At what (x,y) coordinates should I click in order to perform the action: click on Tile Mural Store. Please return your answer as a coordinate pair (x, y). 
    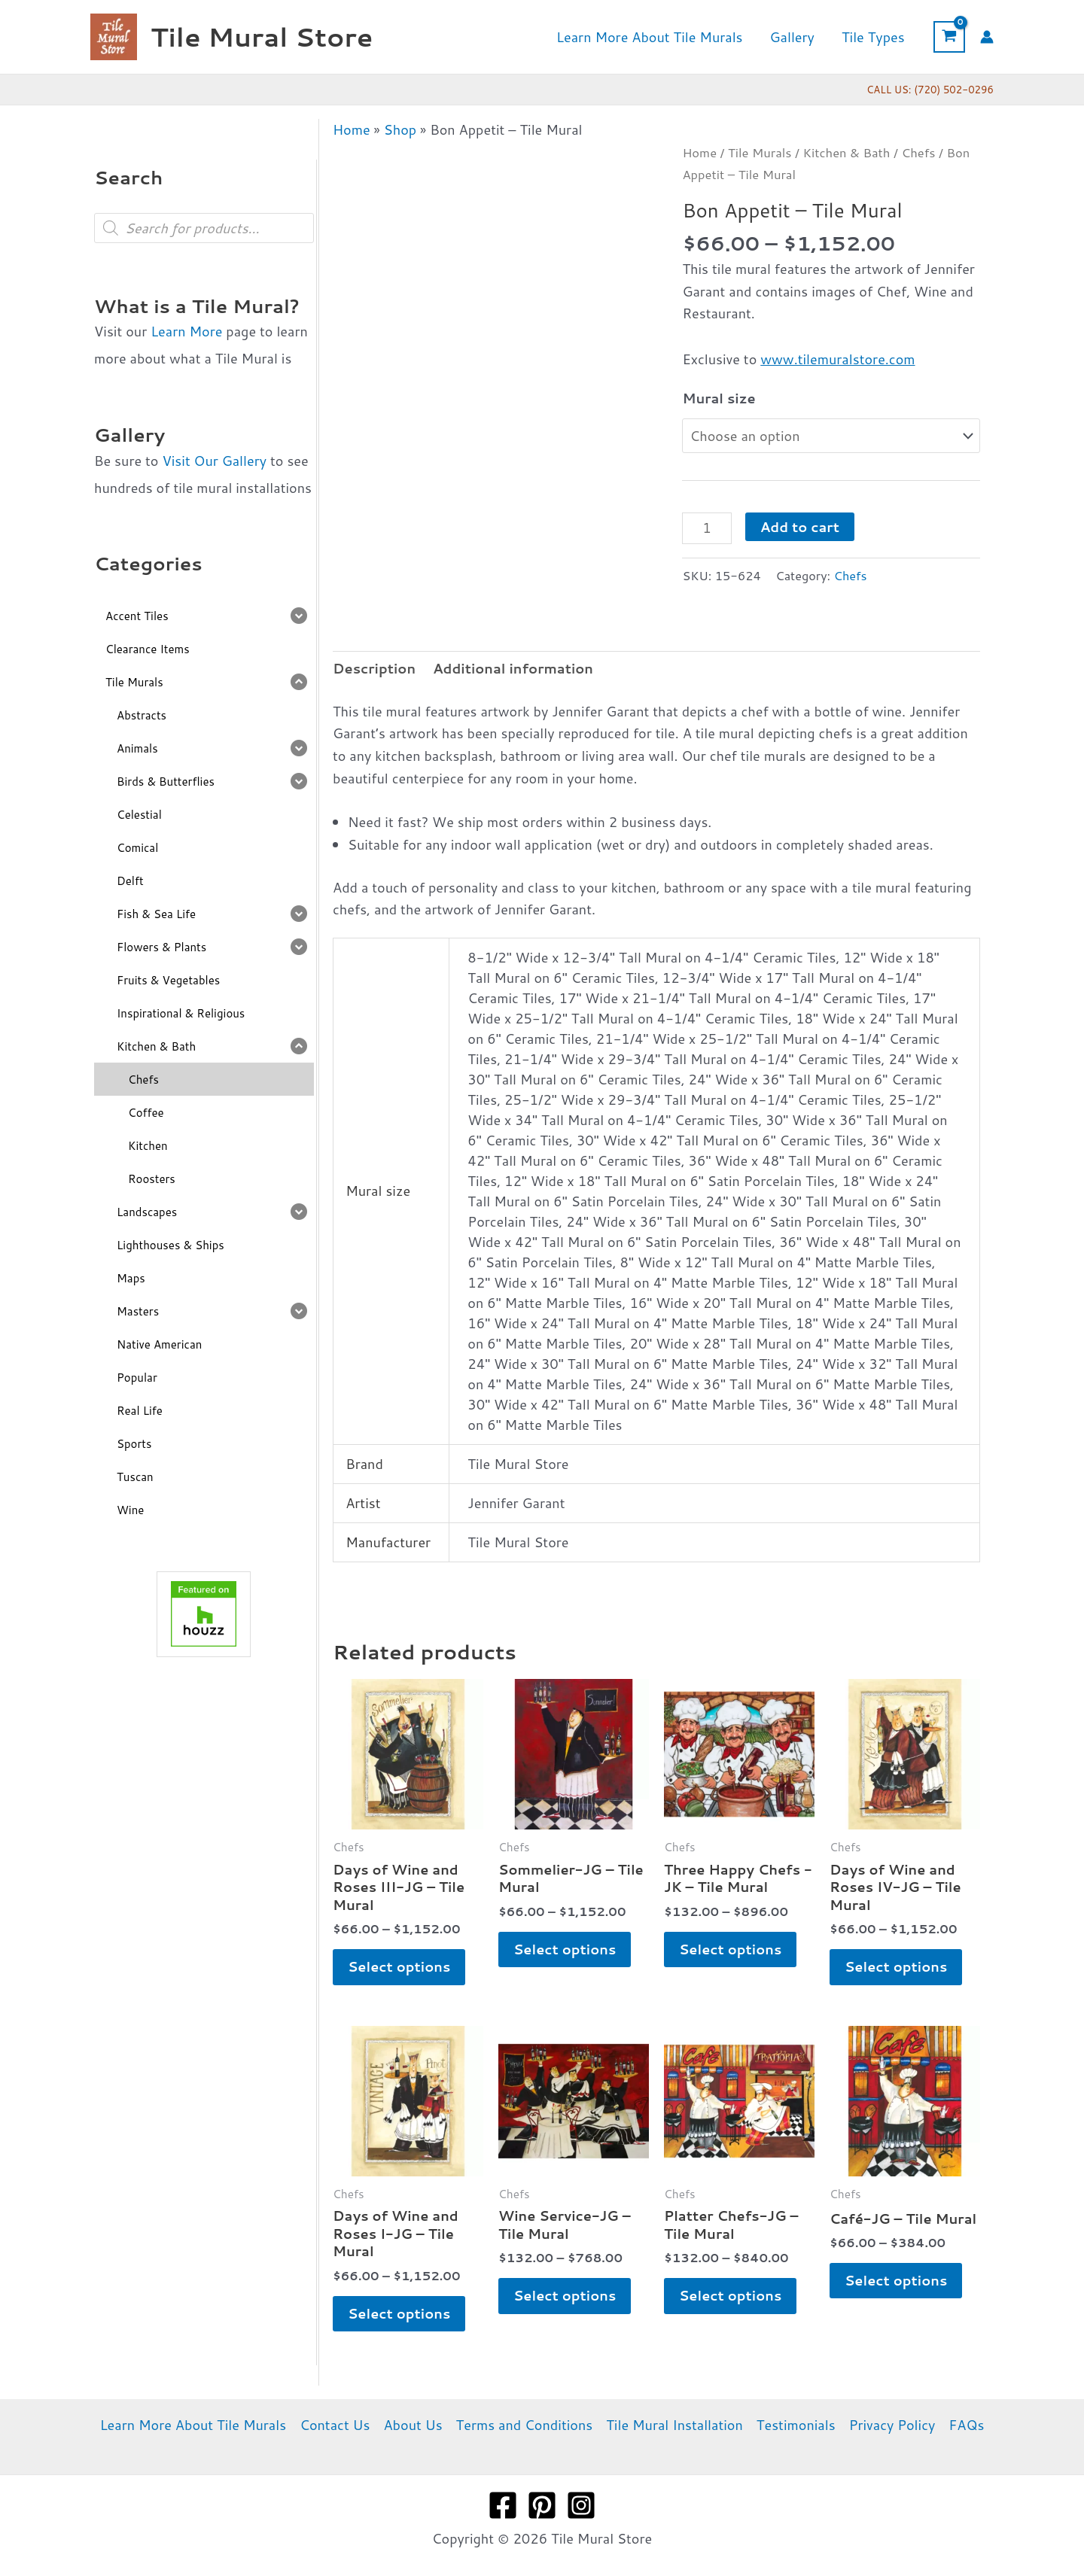
    Looking at the image, I should click on (262, 36).